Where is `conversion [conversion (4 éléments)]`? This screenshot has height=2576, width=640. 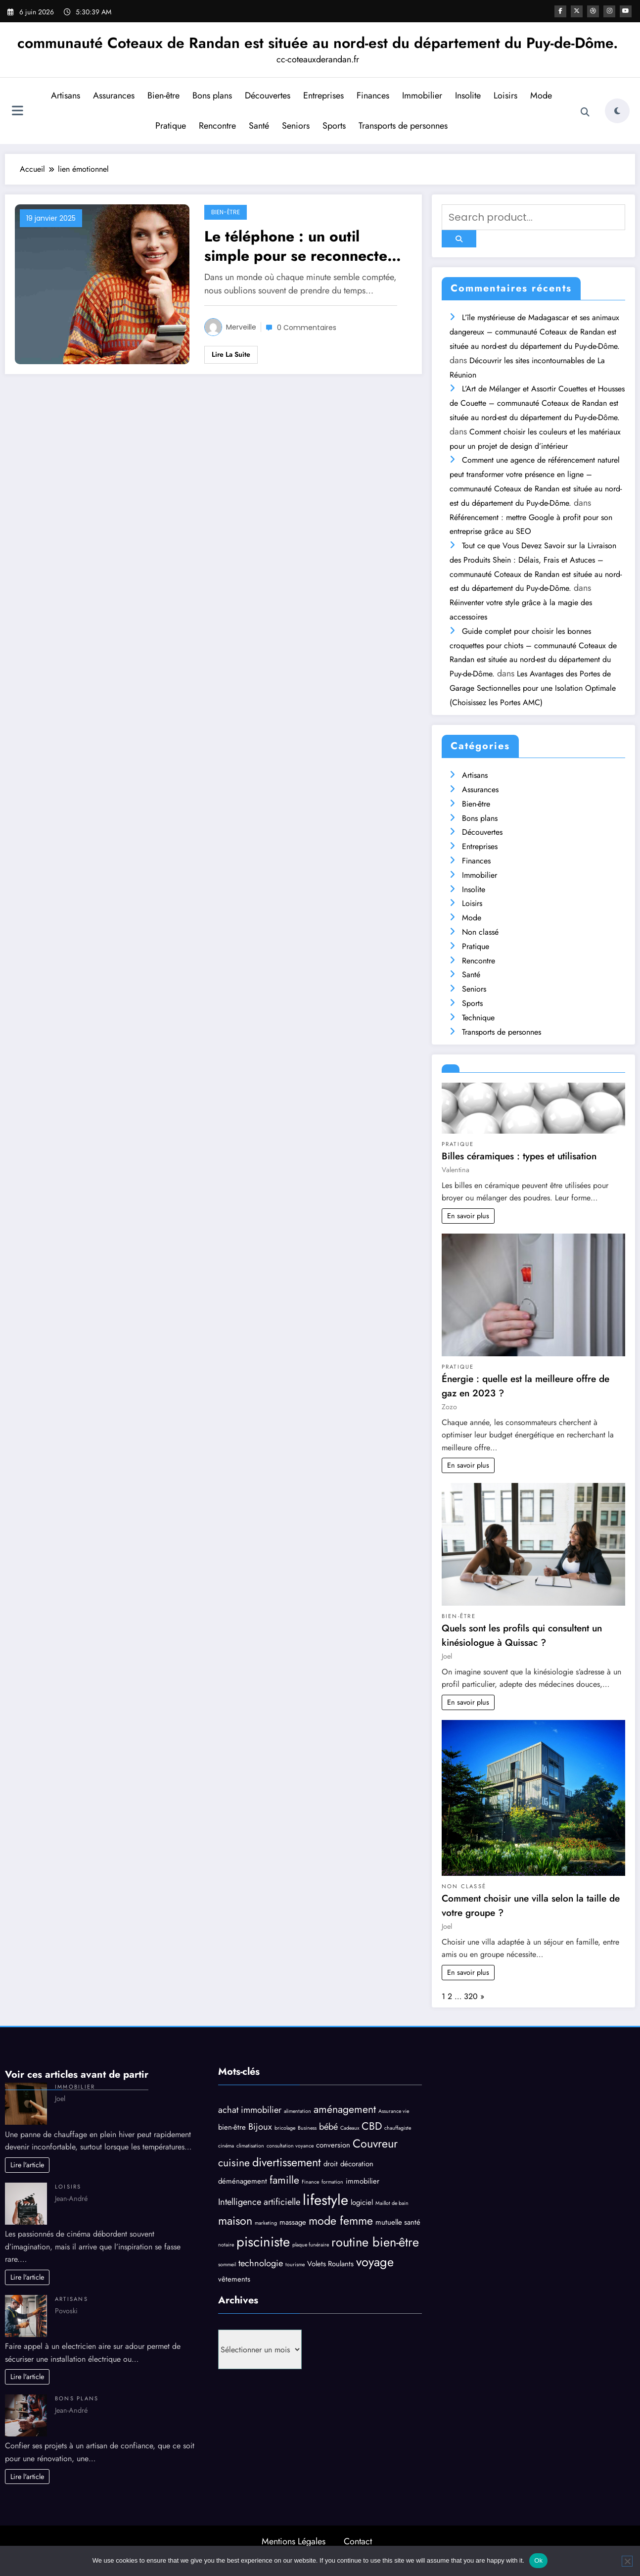 conversion [conversion (4 éléments)] is located at coordinates (333, 2145).